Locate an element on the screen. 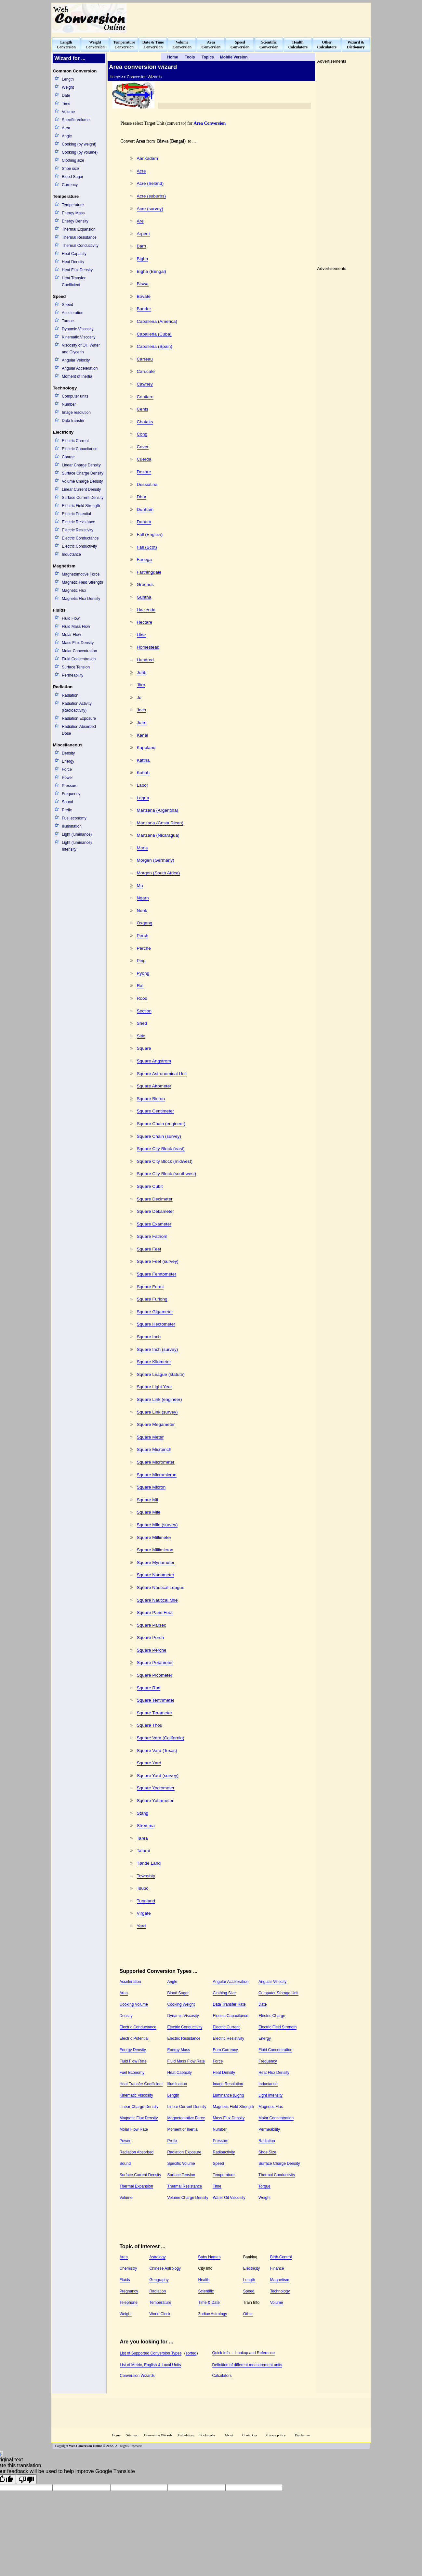 The height and width of the screenshot is (2576, 422). Square Meter is located at coordinates (150, 1437).